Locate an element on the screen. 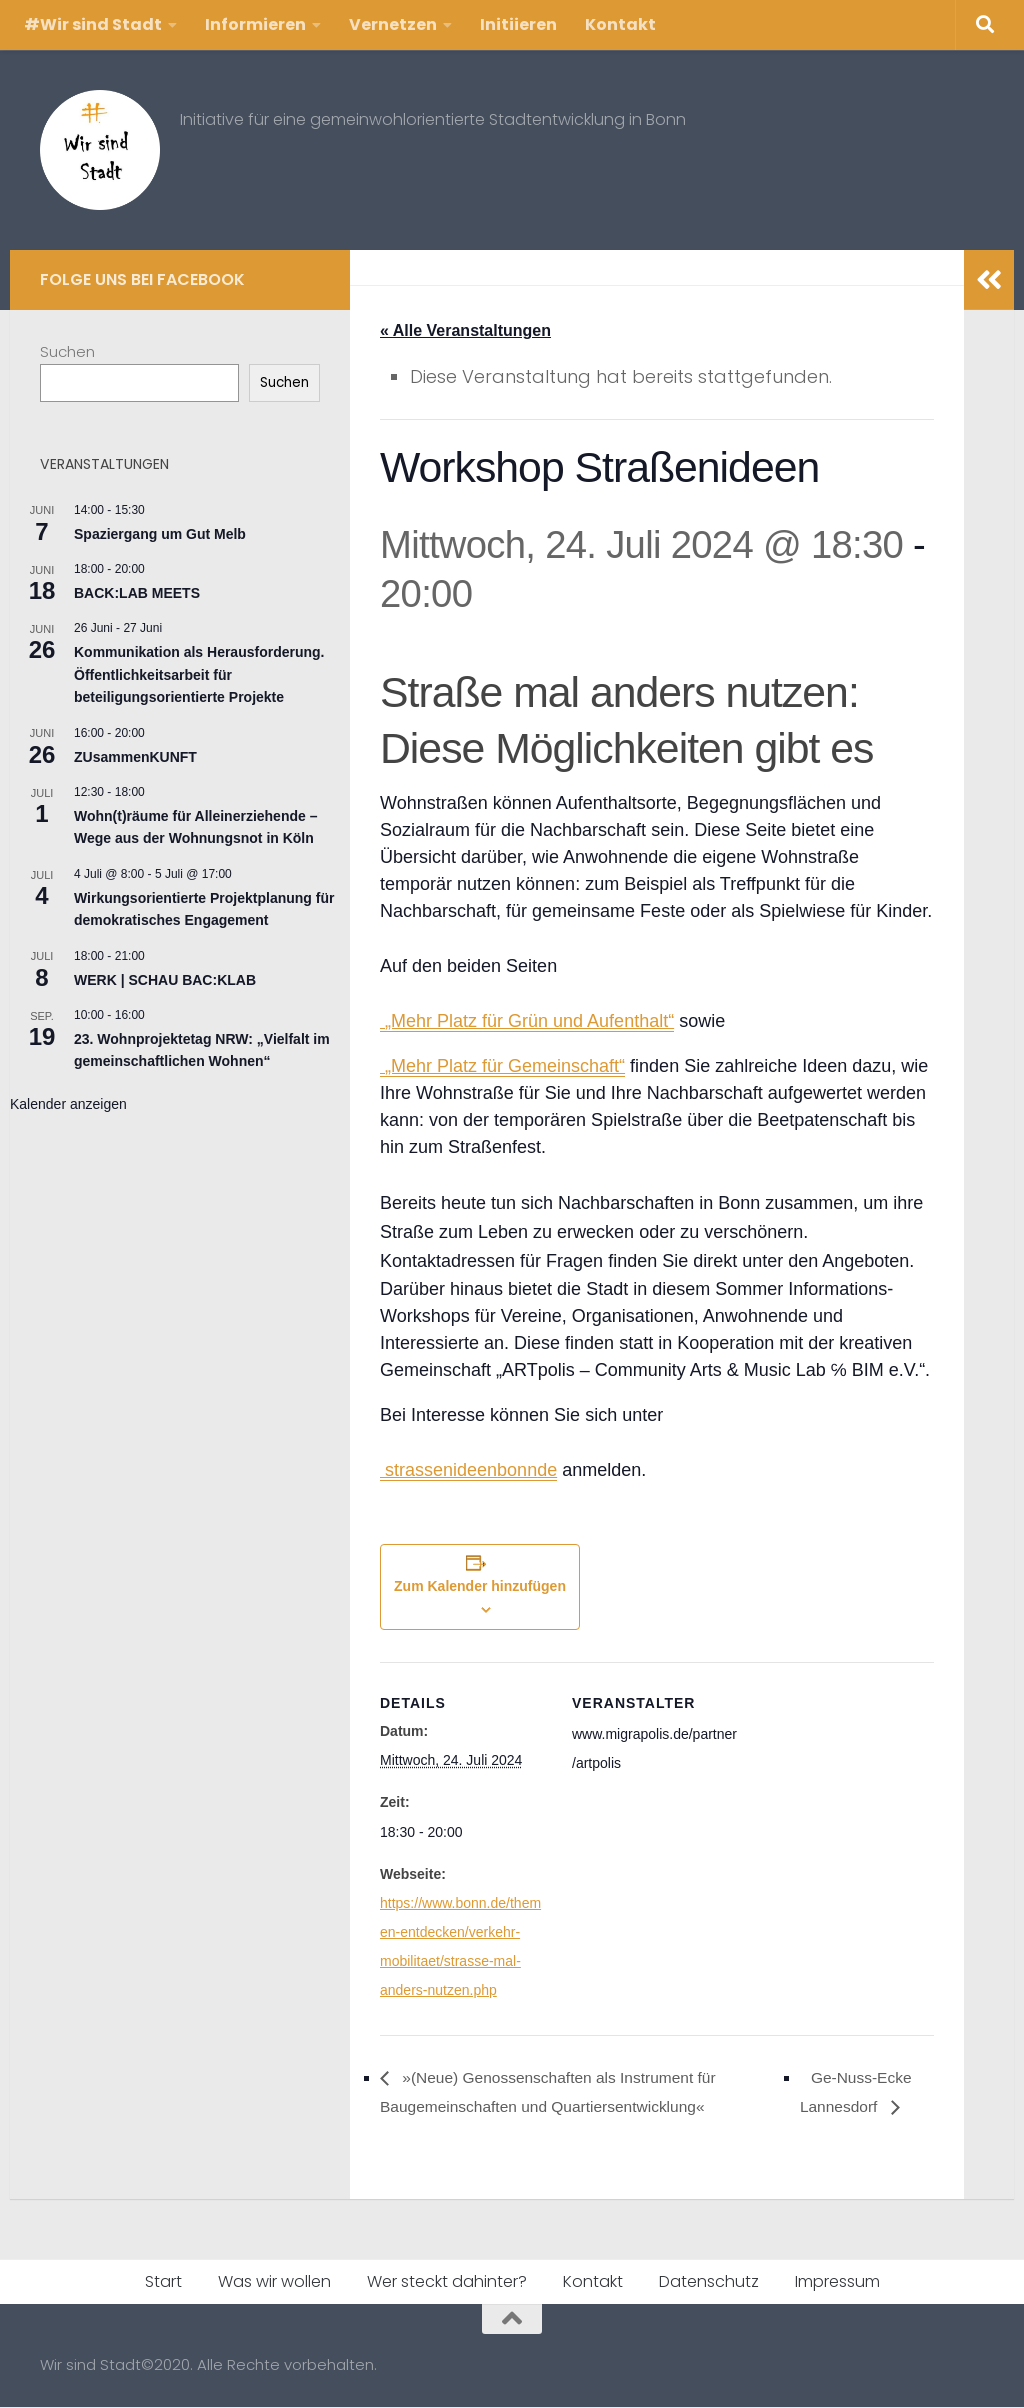 The width and height of the screenshot is (1024, 2408). ZUsammenKUNFT is located at coordinates (135, 757).